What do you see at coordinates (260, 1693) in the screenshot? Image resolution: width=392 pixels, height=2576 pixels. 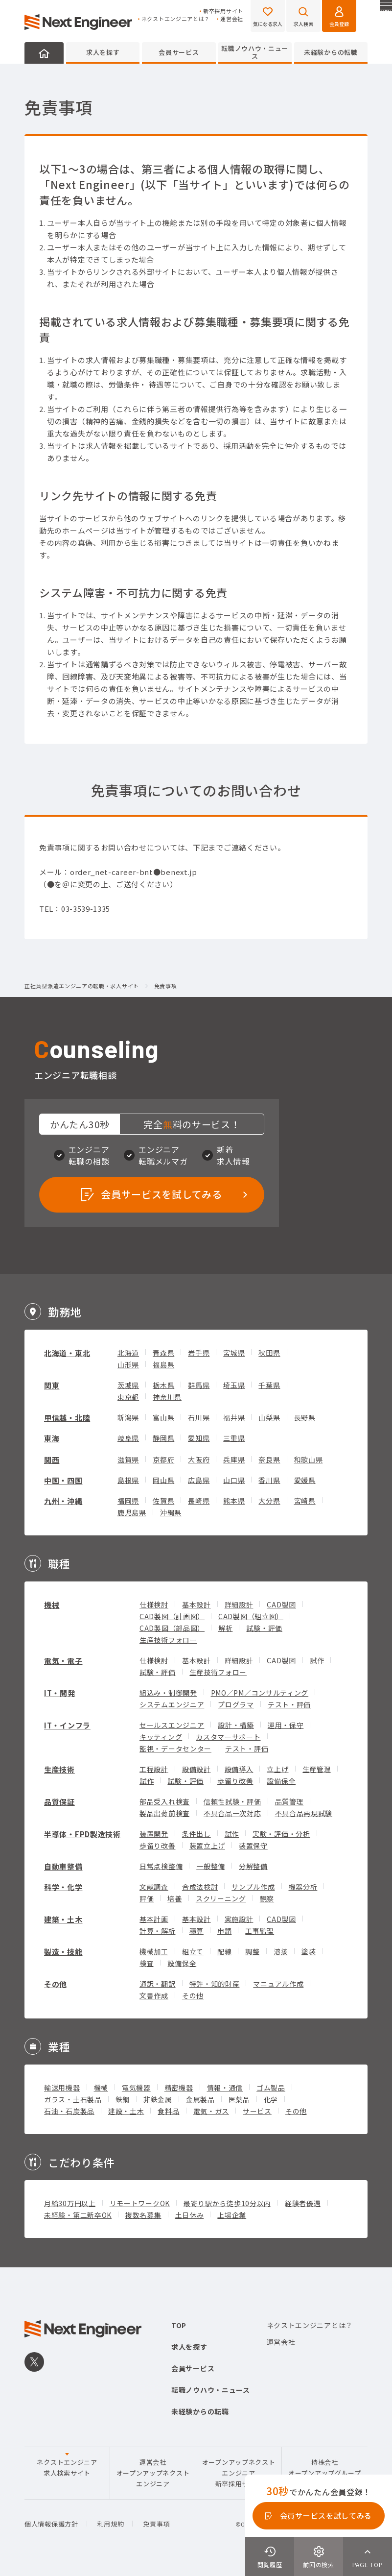 I see `PMO／PM／コンサルティング` at bounding box center [260, 1693].